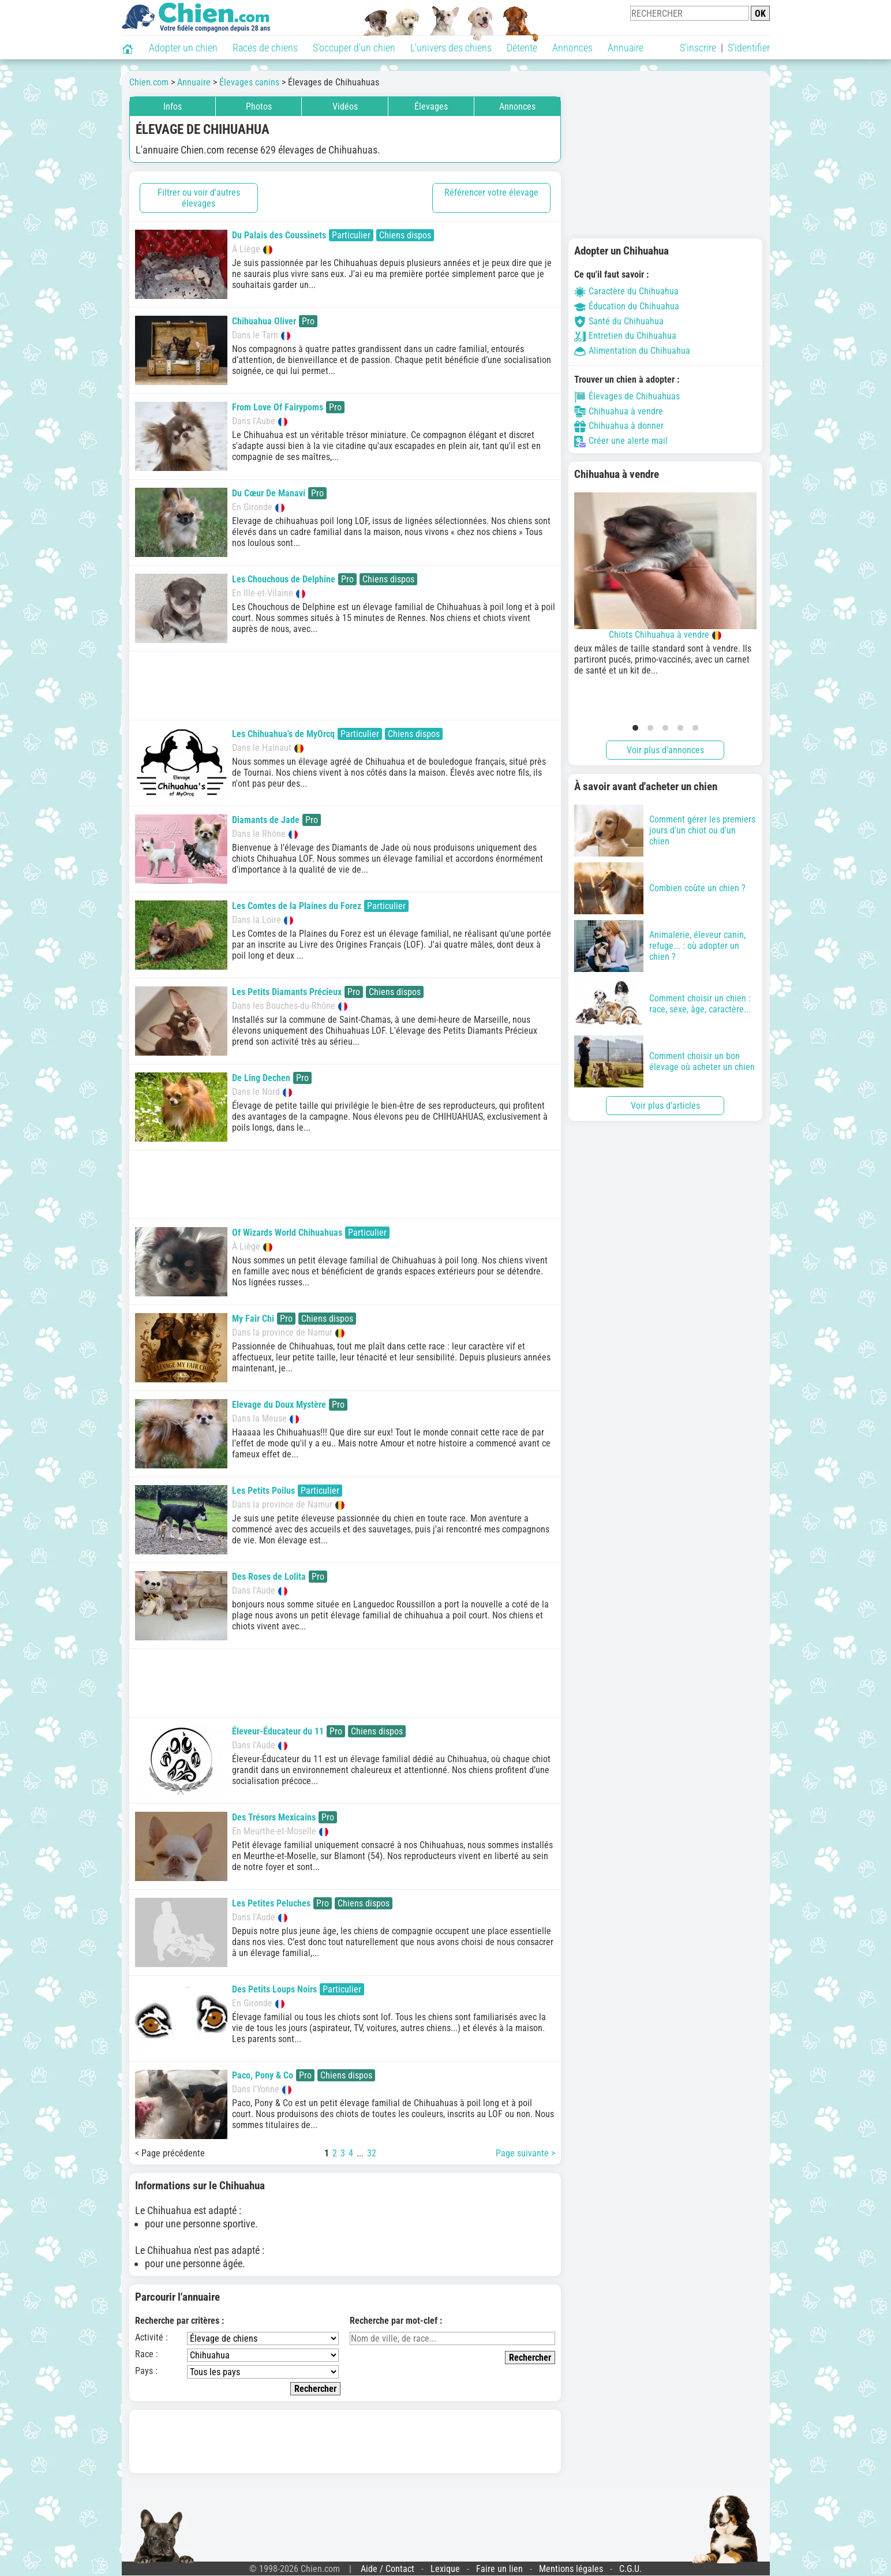 This screenshot has width=891, height=2576. I want to click on Infos, so click(172, 106).